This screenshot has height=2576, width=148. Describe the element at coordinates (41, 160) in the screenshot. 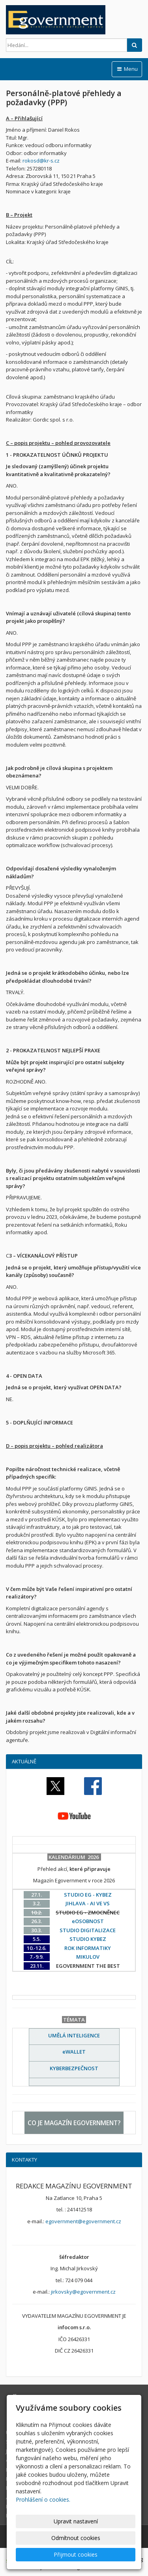

I see `rokosd@kr-s.cz` at that location.